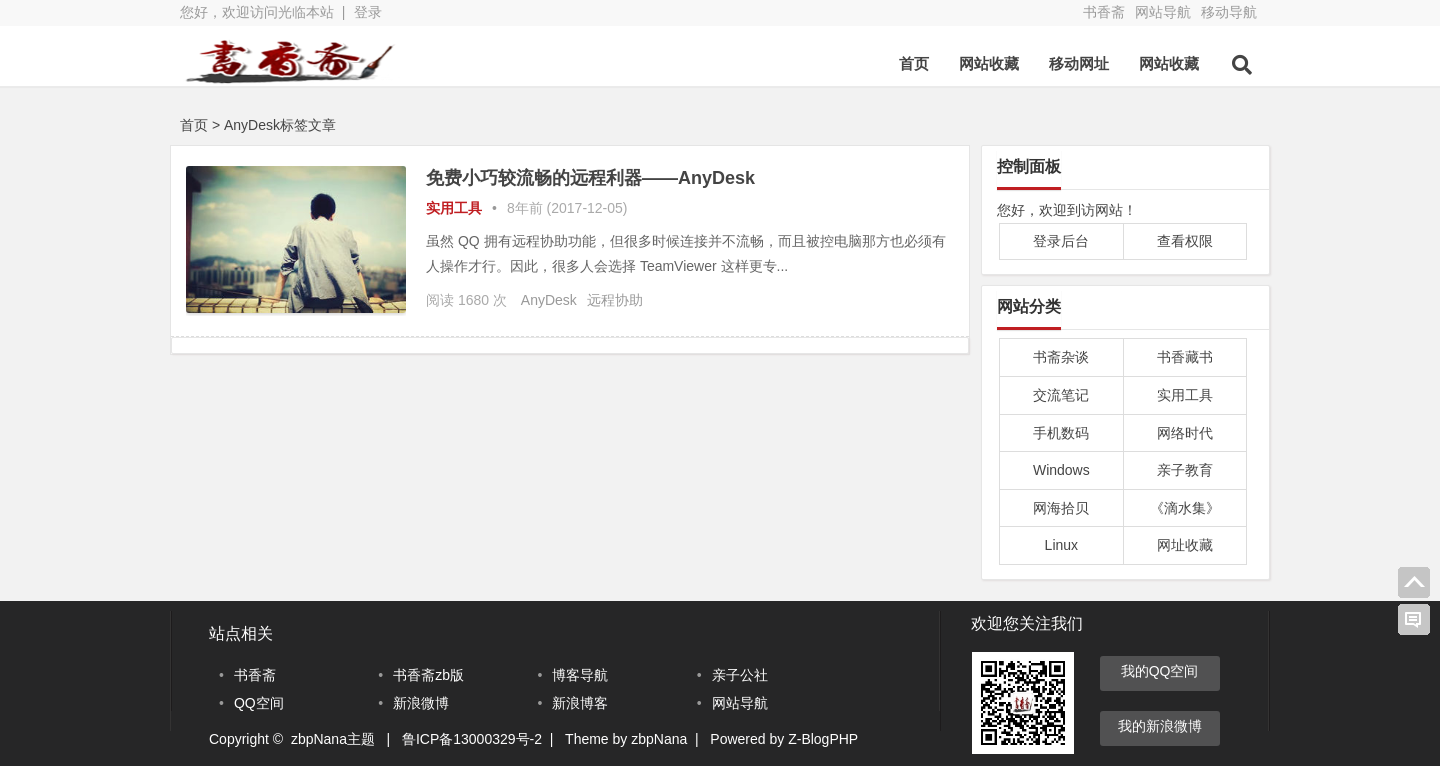  Describe the element at coordinates (1079, 63) in the screenshot. I see `移动网址` at that location.